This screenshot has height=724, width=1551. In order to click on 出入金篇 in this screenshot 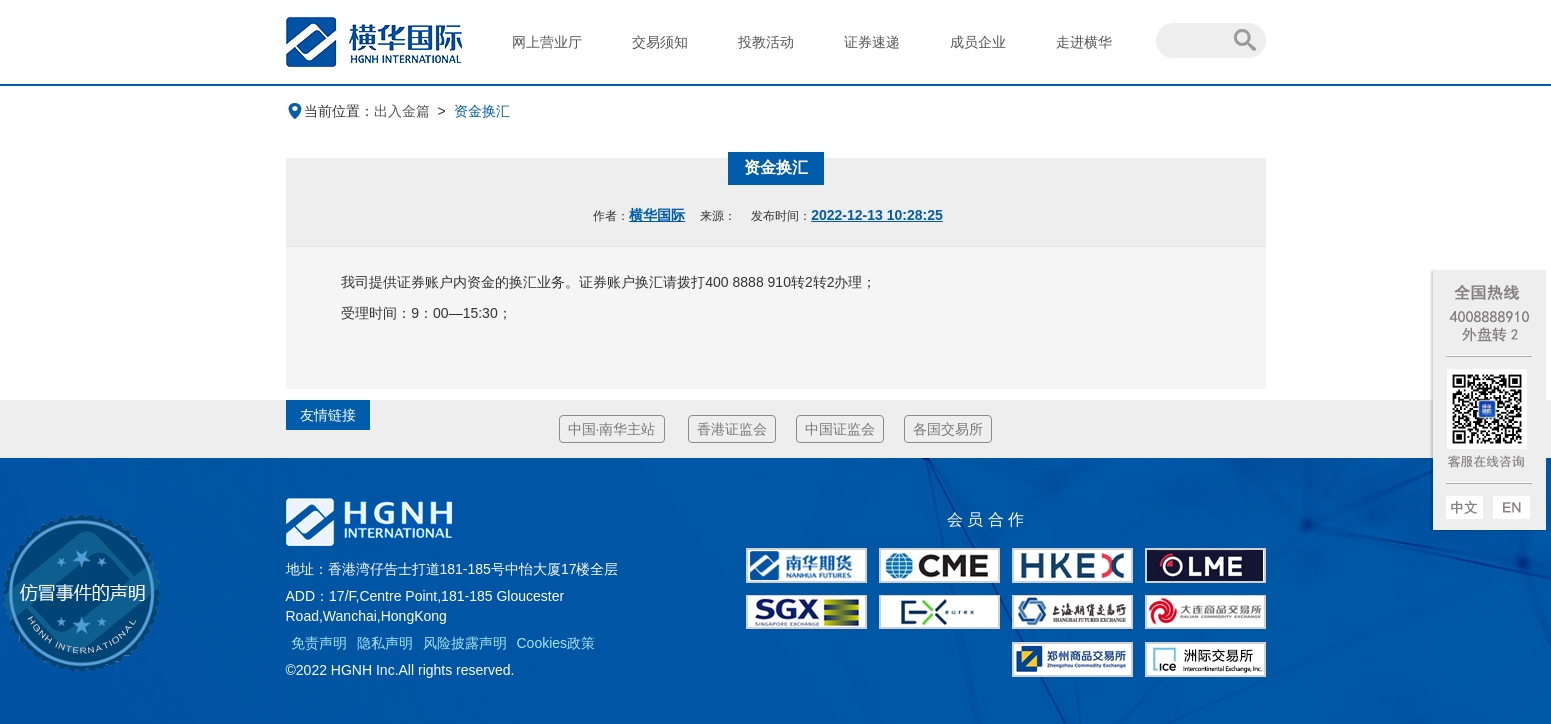, I will do `click(402, 111)`.